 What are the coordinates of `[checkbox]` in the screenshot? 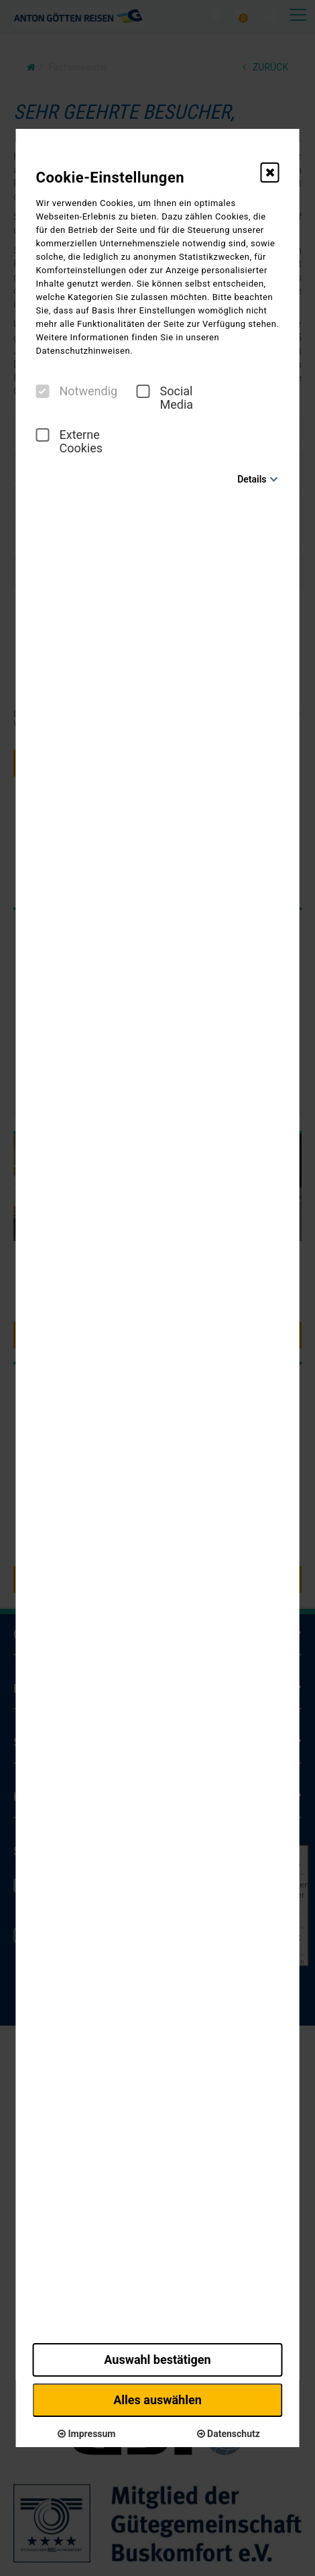 It's located at (43, 391).